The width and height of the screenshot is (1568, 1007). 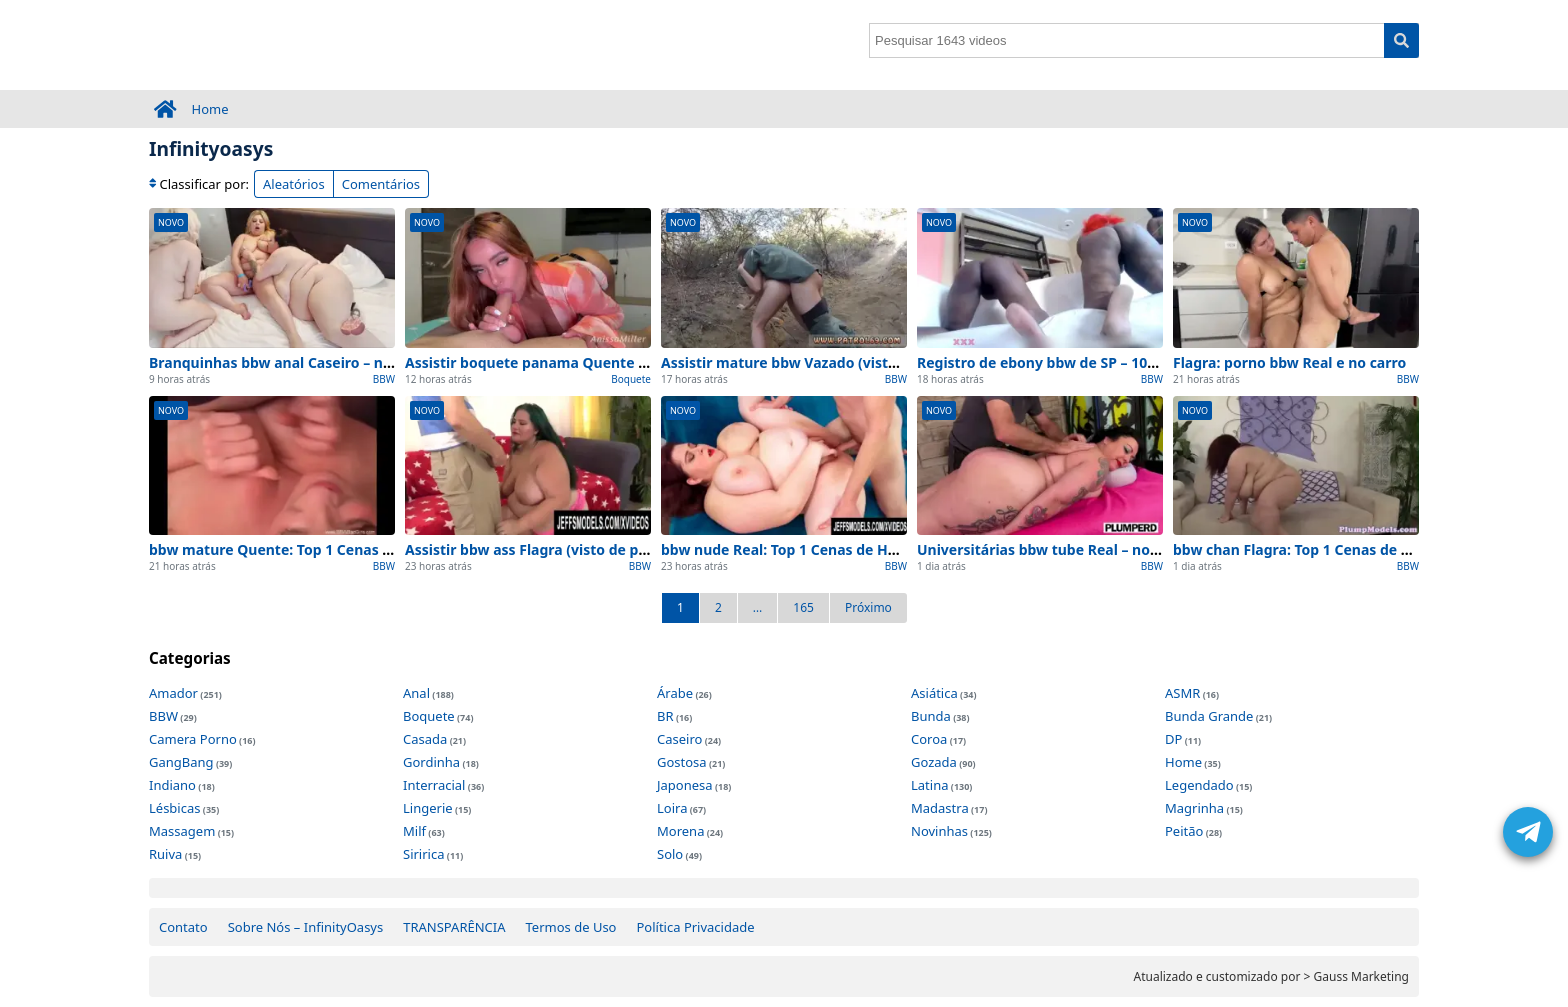 I want to click on Bunda, so click(x=931, y=716).